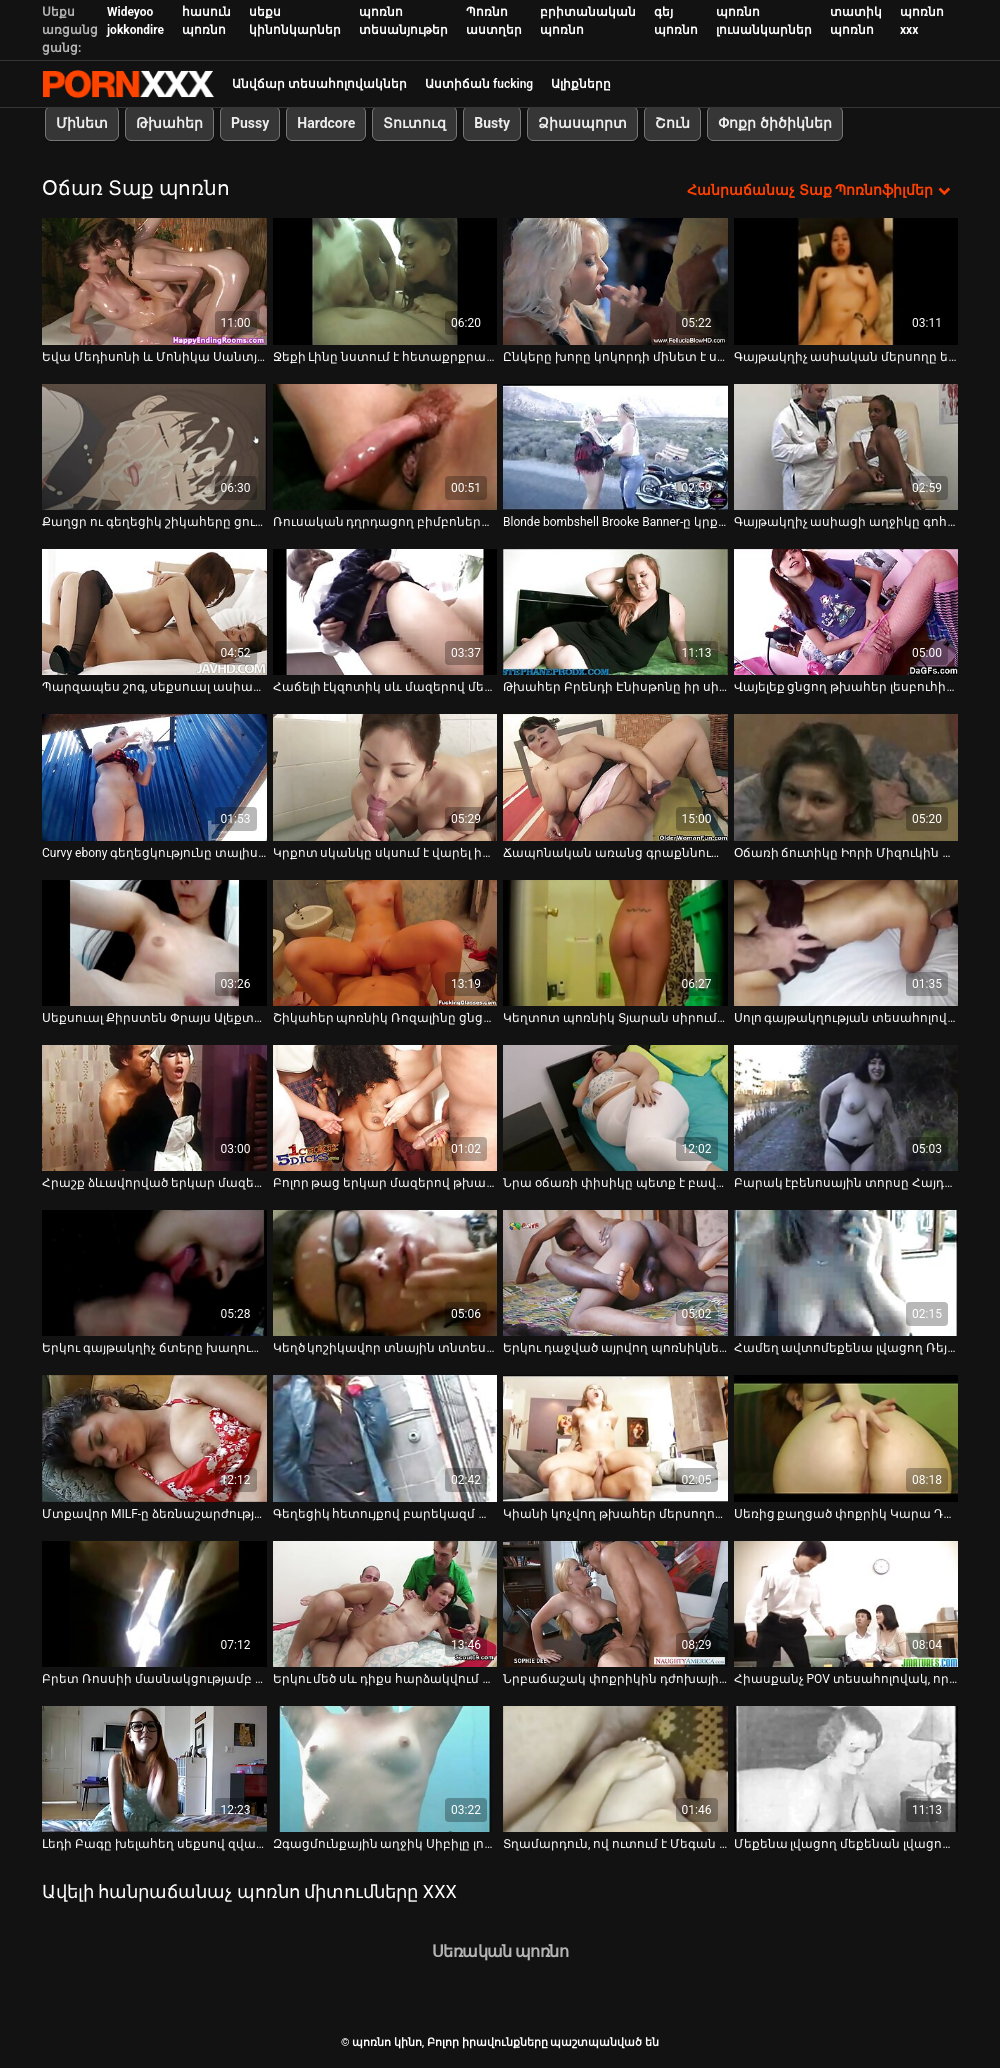 The width and height of the screenshot is (1000, 2068). Describe the element at coordinates (385, 281) in the screenshot. I see `[Դիտեք տեսանյութը մասին Ջեքի Լինը նստում է հետաքրքրասեր եվրոպացուն լոգարանում]` at that location.